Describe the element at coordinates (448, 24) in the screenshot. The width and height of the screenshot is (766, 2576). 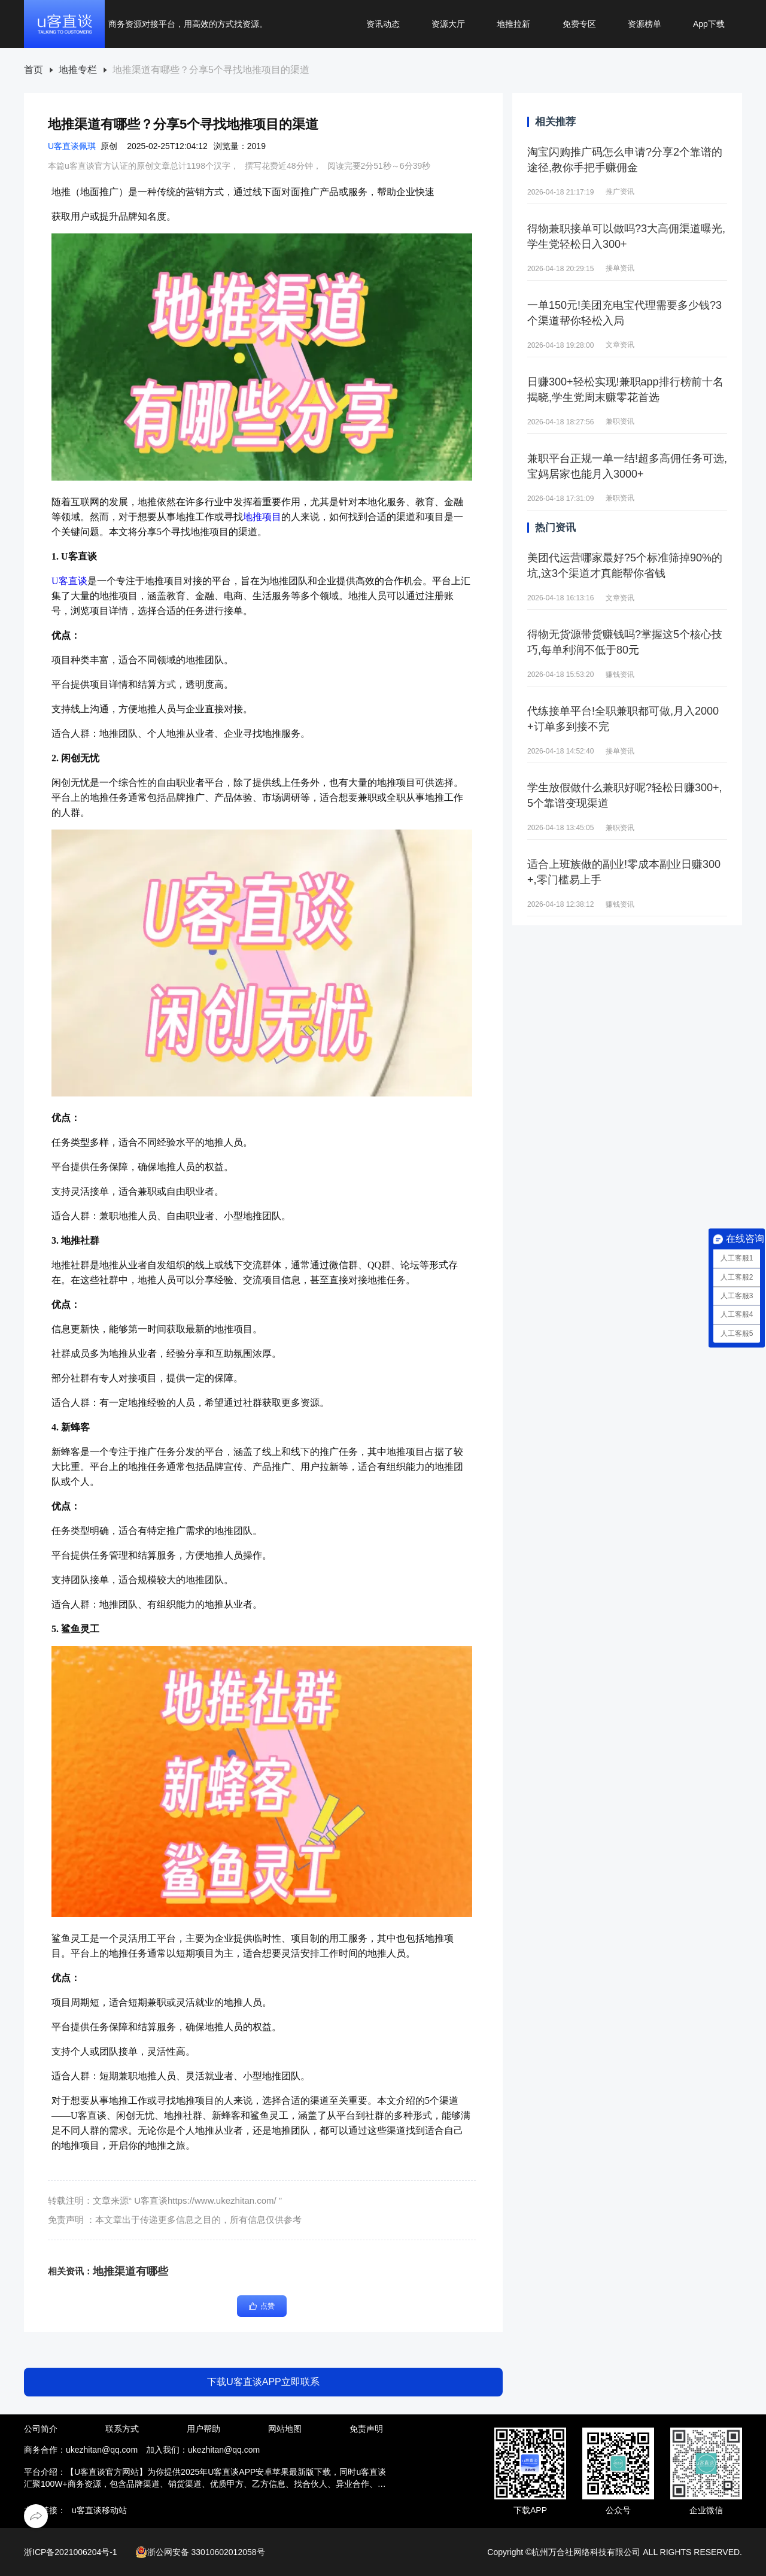
I see `资源大厅` at that location.